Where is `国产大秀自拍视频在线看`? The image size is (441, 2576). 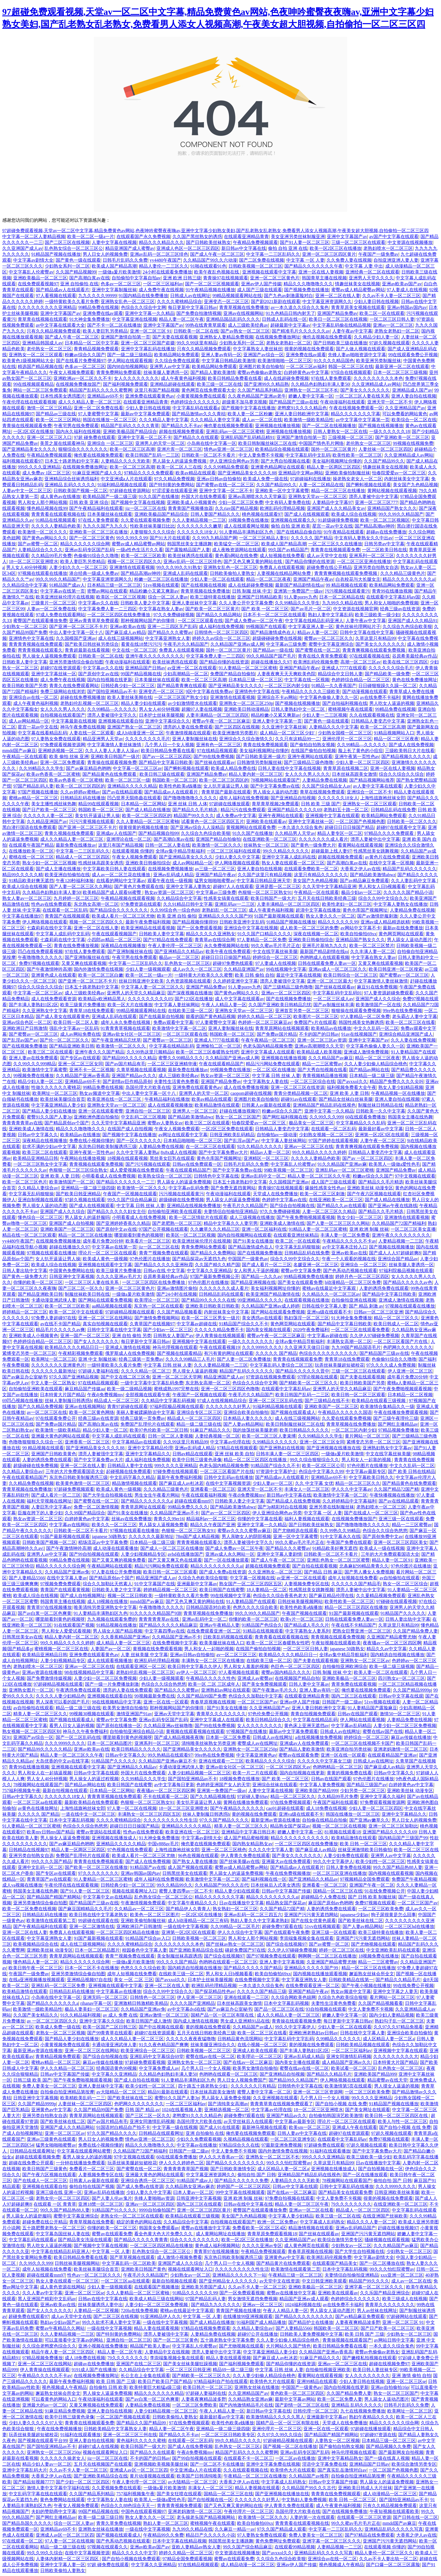
国产大秀自拍视频在线看 is located at coordinates (285, 461).